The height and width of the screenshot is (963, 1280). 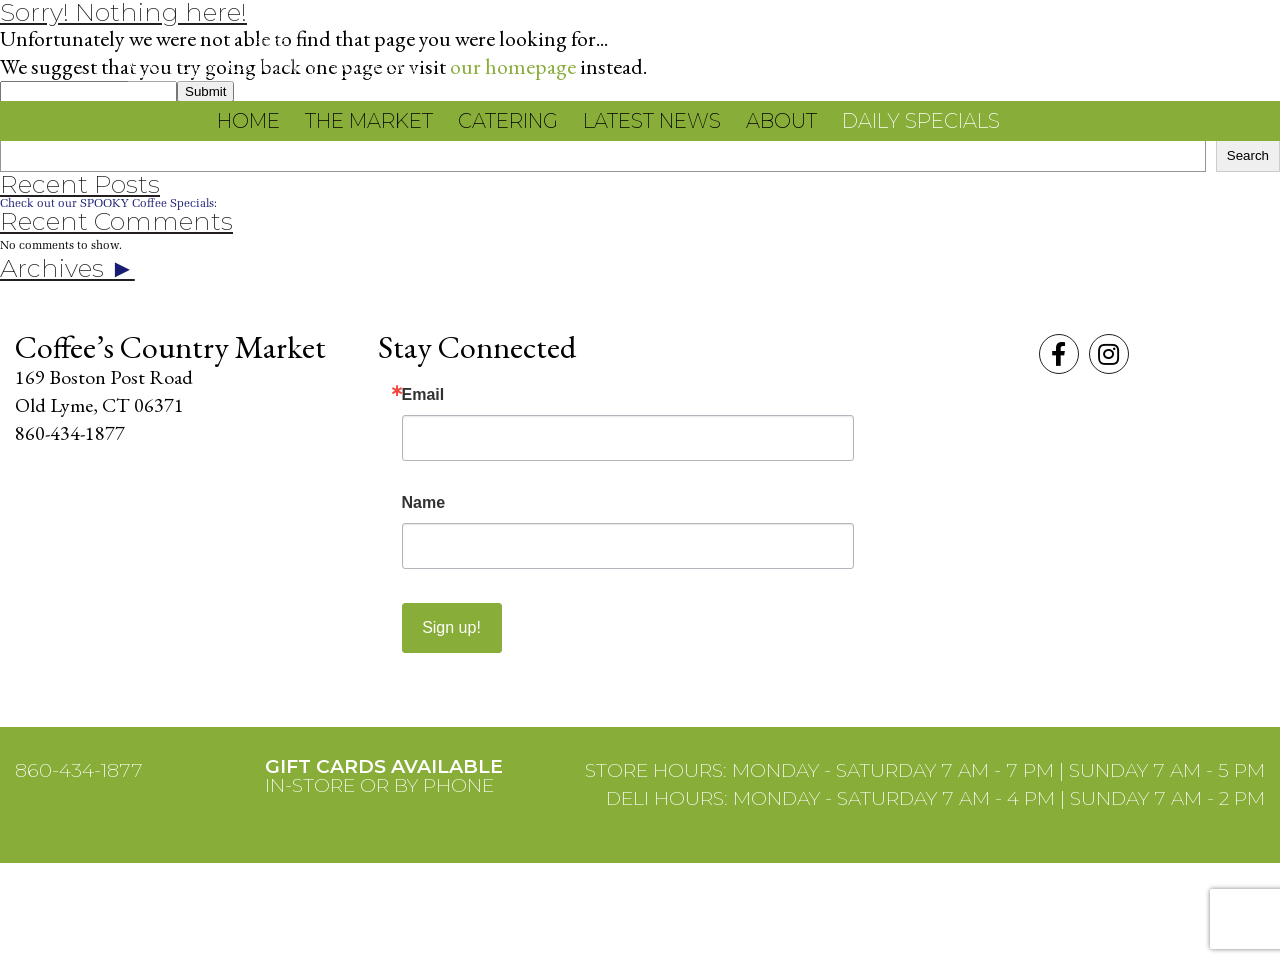 I want to click on Check out our SPOOKY Coffee Specials:, so click(x=108, y=202).